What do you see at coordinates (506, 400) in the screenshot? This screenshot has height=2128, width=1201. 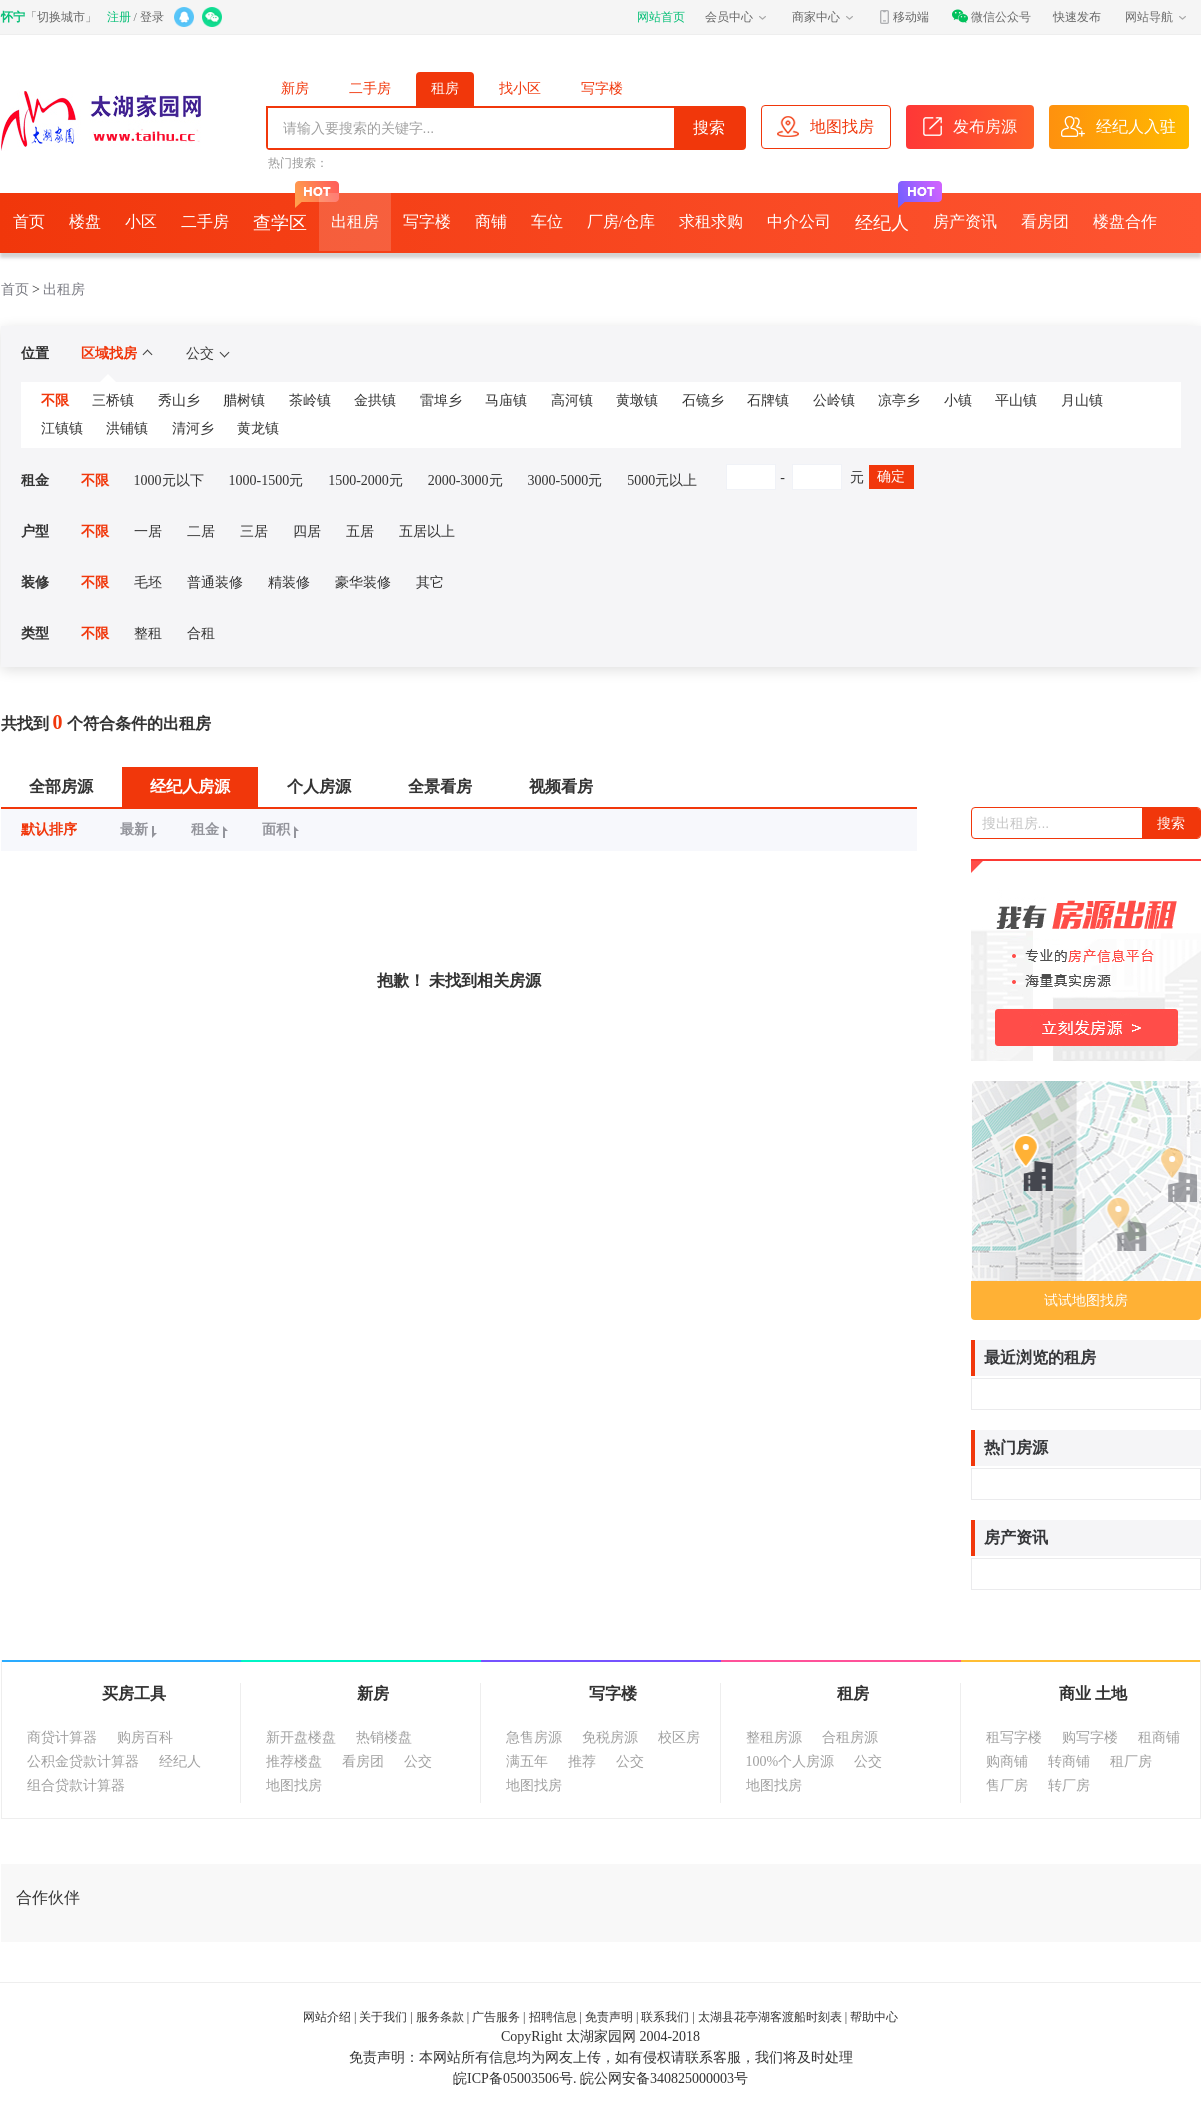 I see `马庙镇` at bounding box center [506, 400].